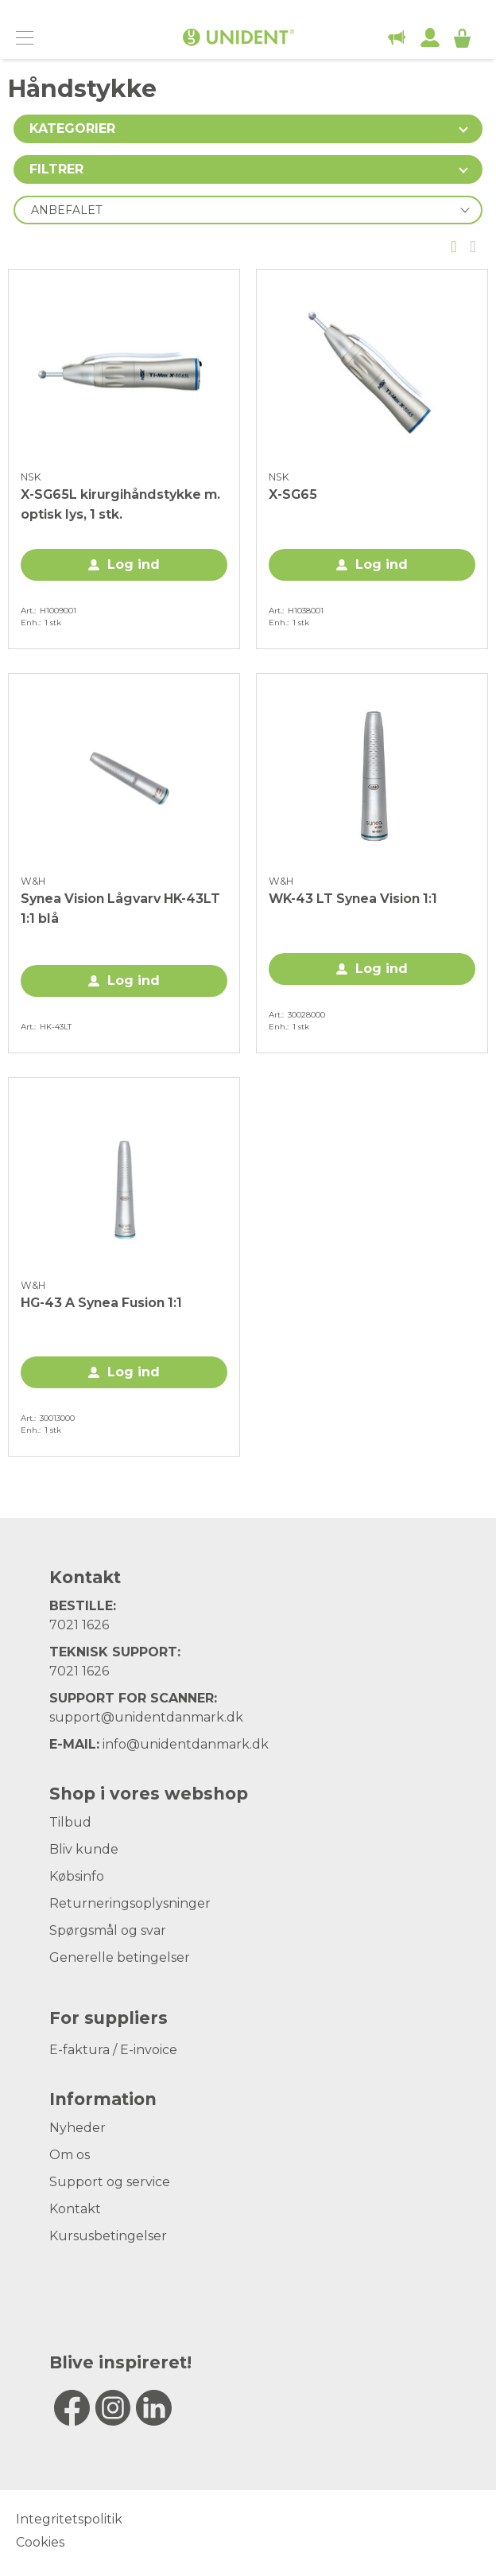 Image resolution: width=496 pixels, height=2576 pixels. What do you see at coordinates (69, 2154) in the screenshot?
I see `Om os` at bounding box center [69, 2154].